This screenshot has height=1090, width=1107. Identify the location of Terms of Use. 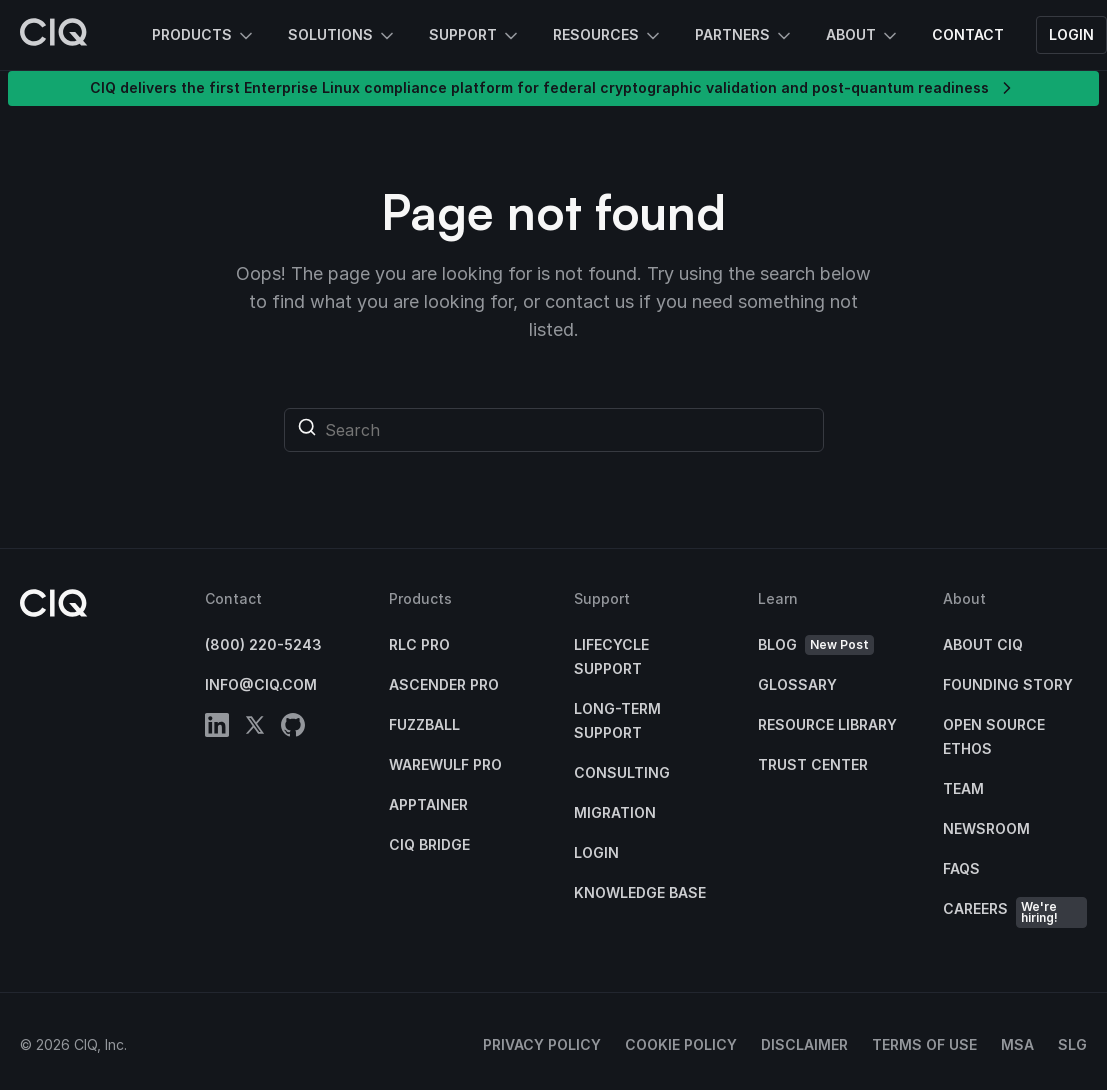
(924, 1044).